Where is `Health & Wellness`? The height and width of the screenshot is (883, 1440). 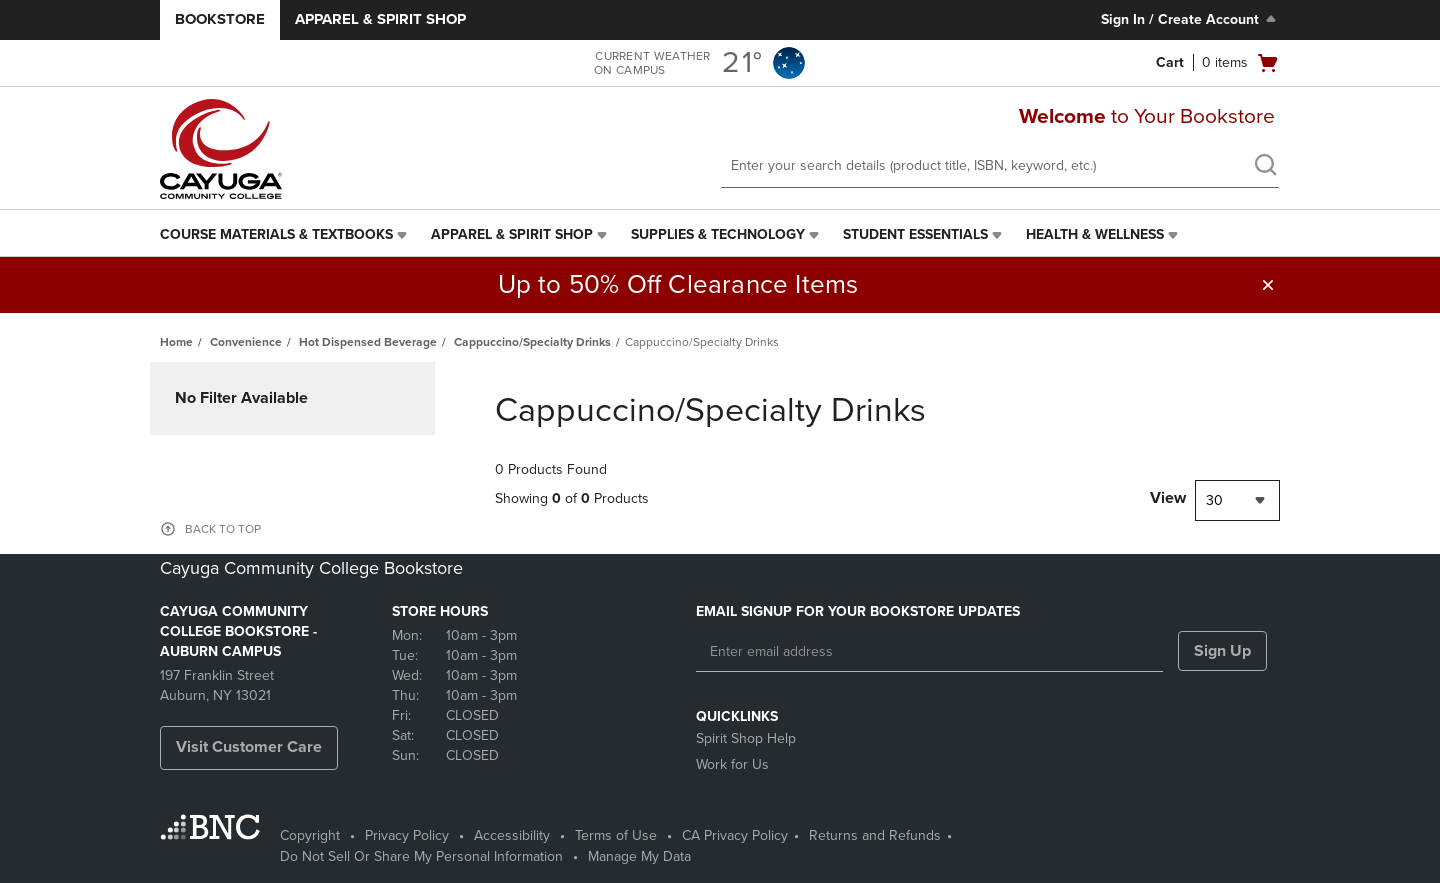
Health & Wellness is located at coordinates (1095, 234).